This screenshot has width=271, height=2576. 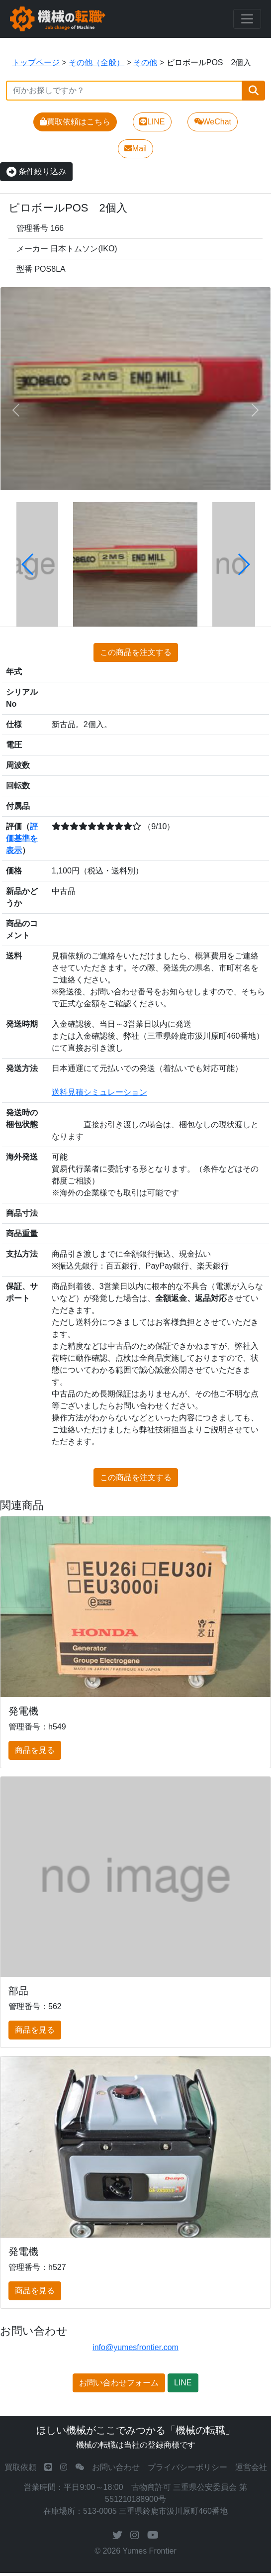 What do you see at coordinates (136, 652) in the screenshot?
I see `この商品を注文する` at bounding box center [136, 652].